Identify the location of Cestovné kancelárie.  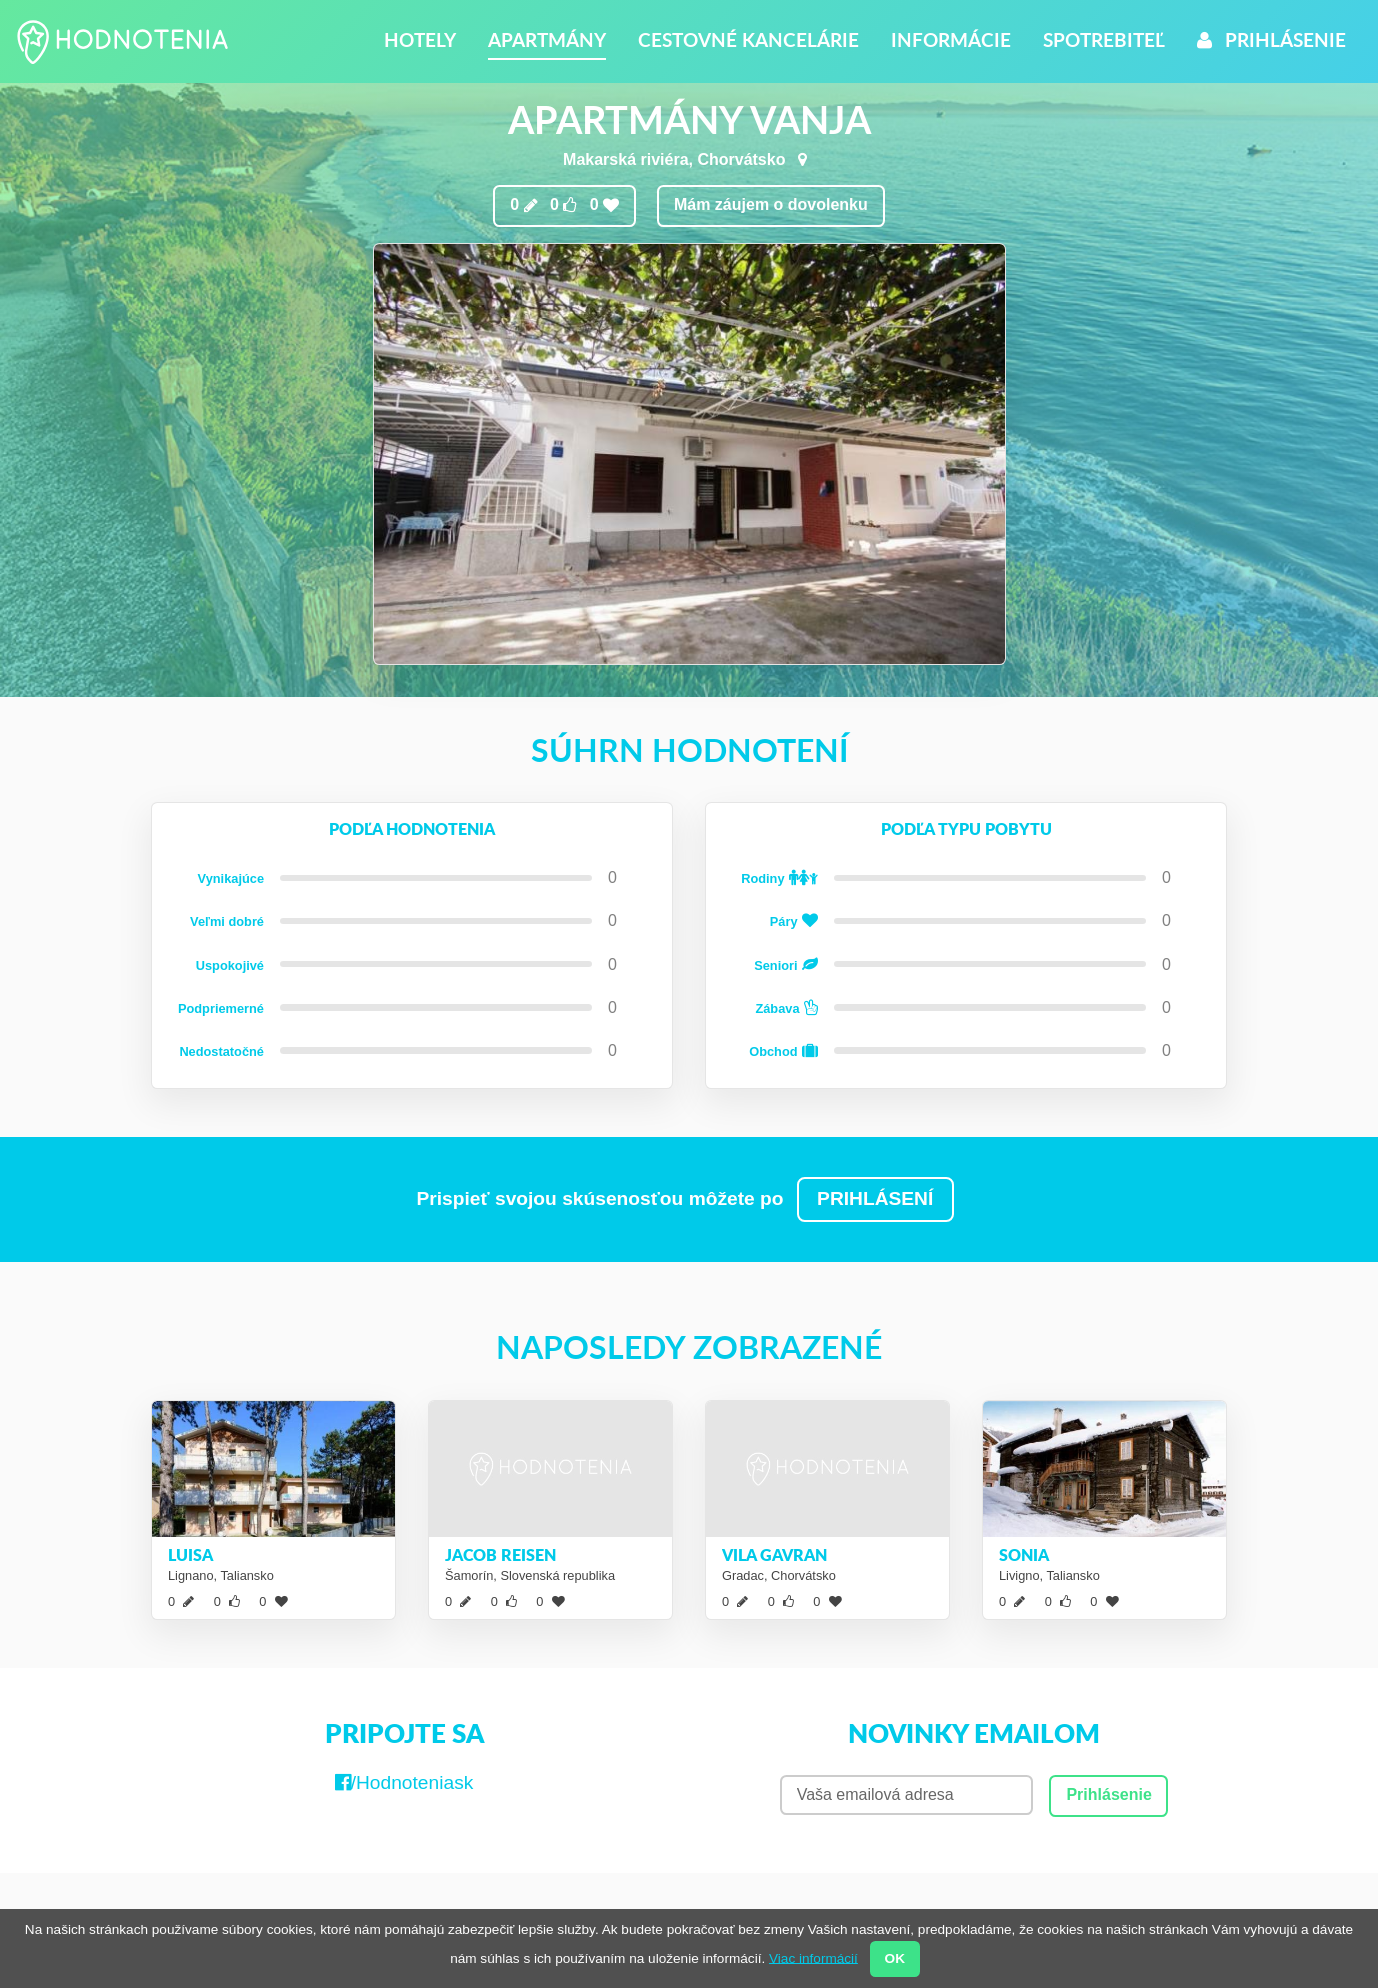
(748, 39).